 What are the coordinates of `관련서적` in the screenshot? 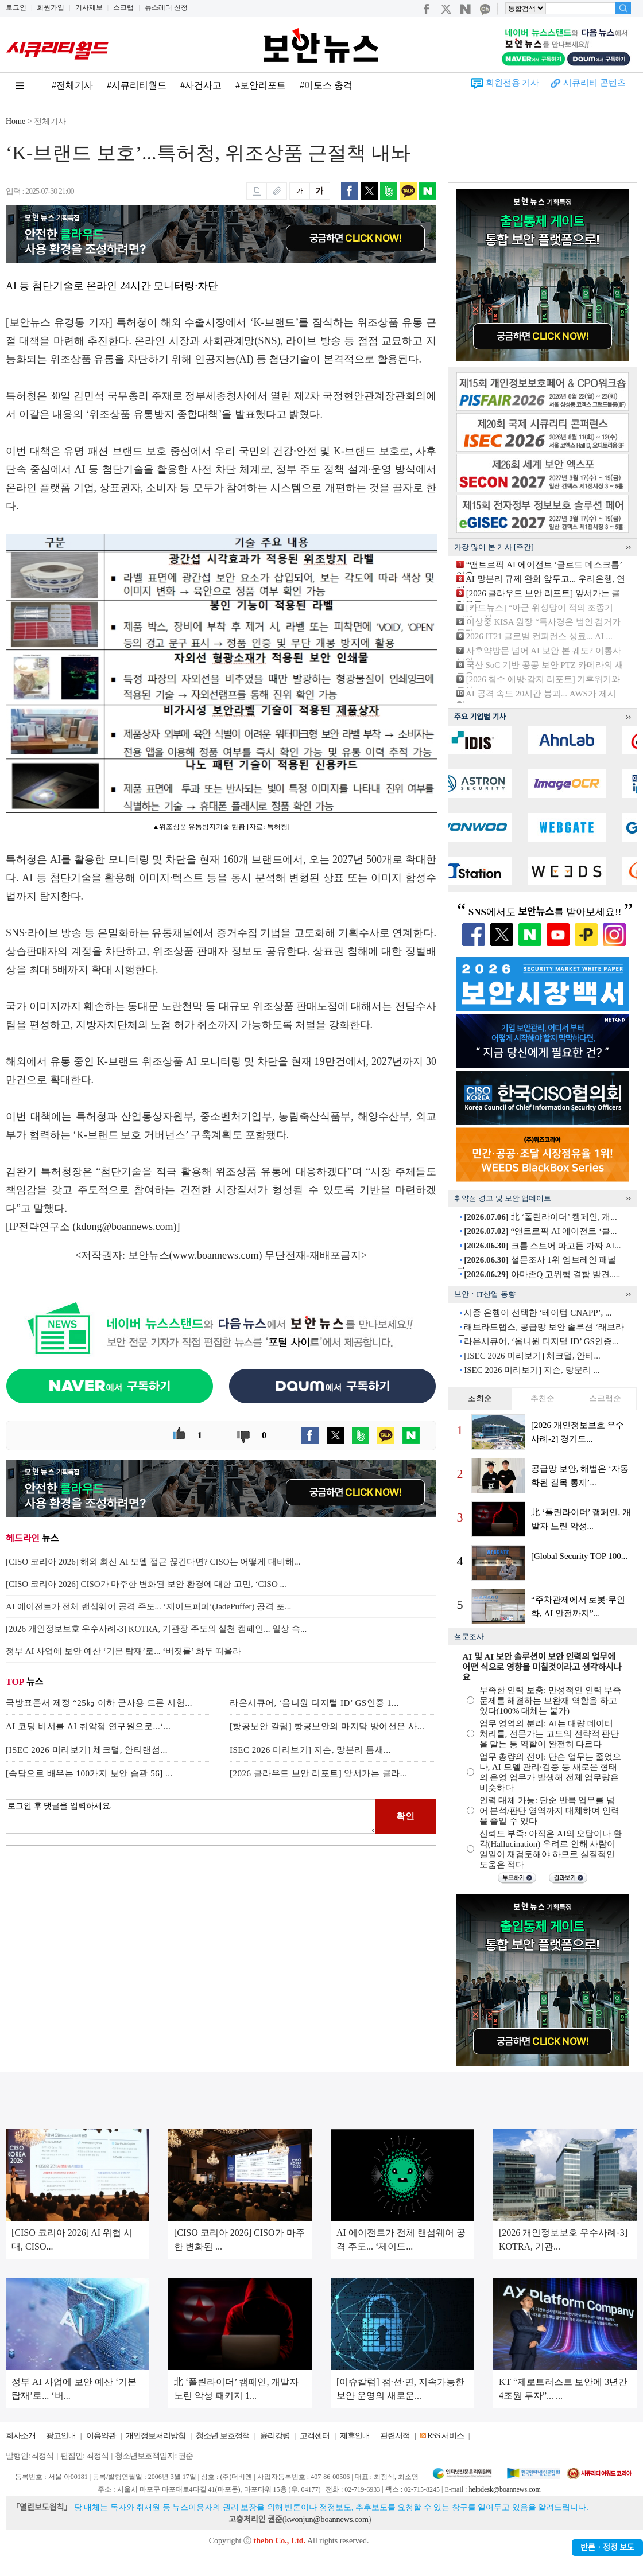 It's located at (395, 2435).